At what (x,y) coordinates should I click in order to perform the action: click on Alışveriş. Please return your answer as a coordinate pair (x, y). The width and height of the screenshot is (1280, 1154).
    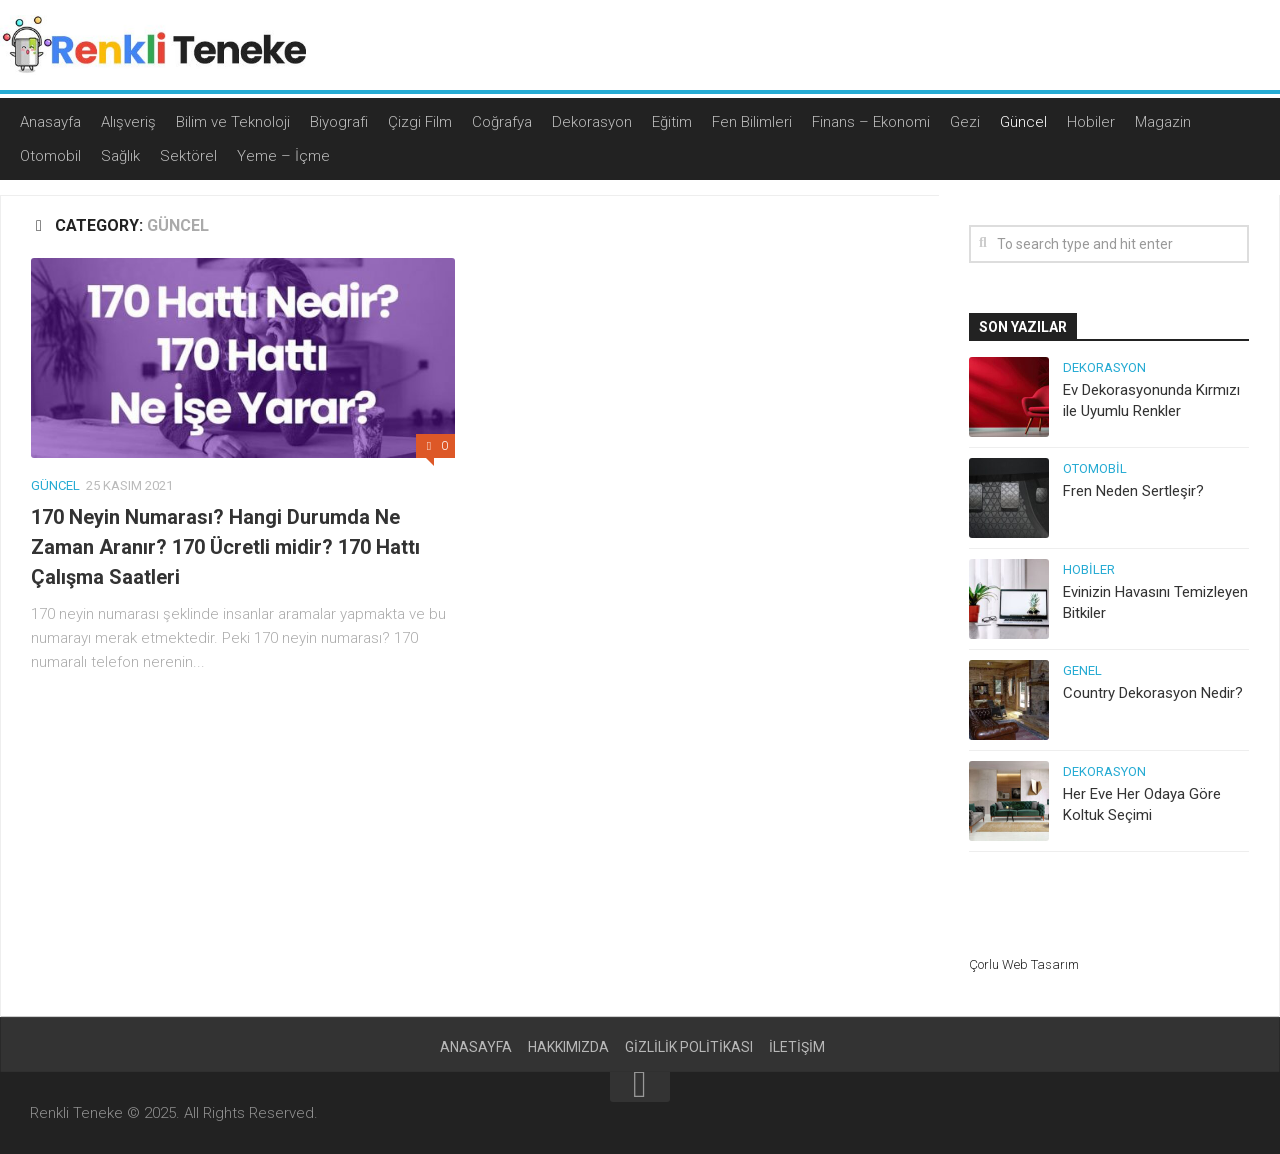
    Looking at the image, I should click on (128, 122).